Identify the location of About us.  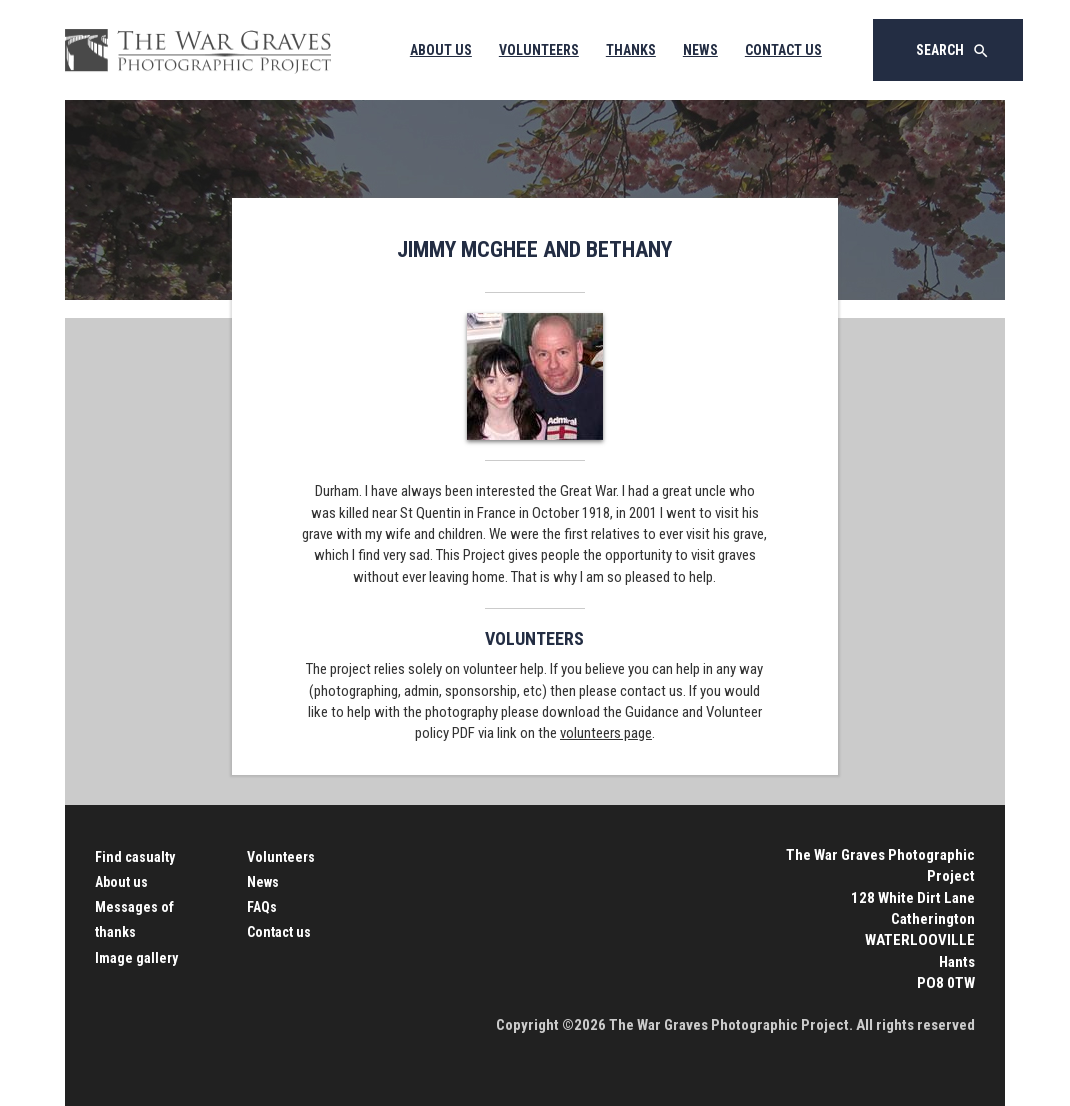
(121, 882).